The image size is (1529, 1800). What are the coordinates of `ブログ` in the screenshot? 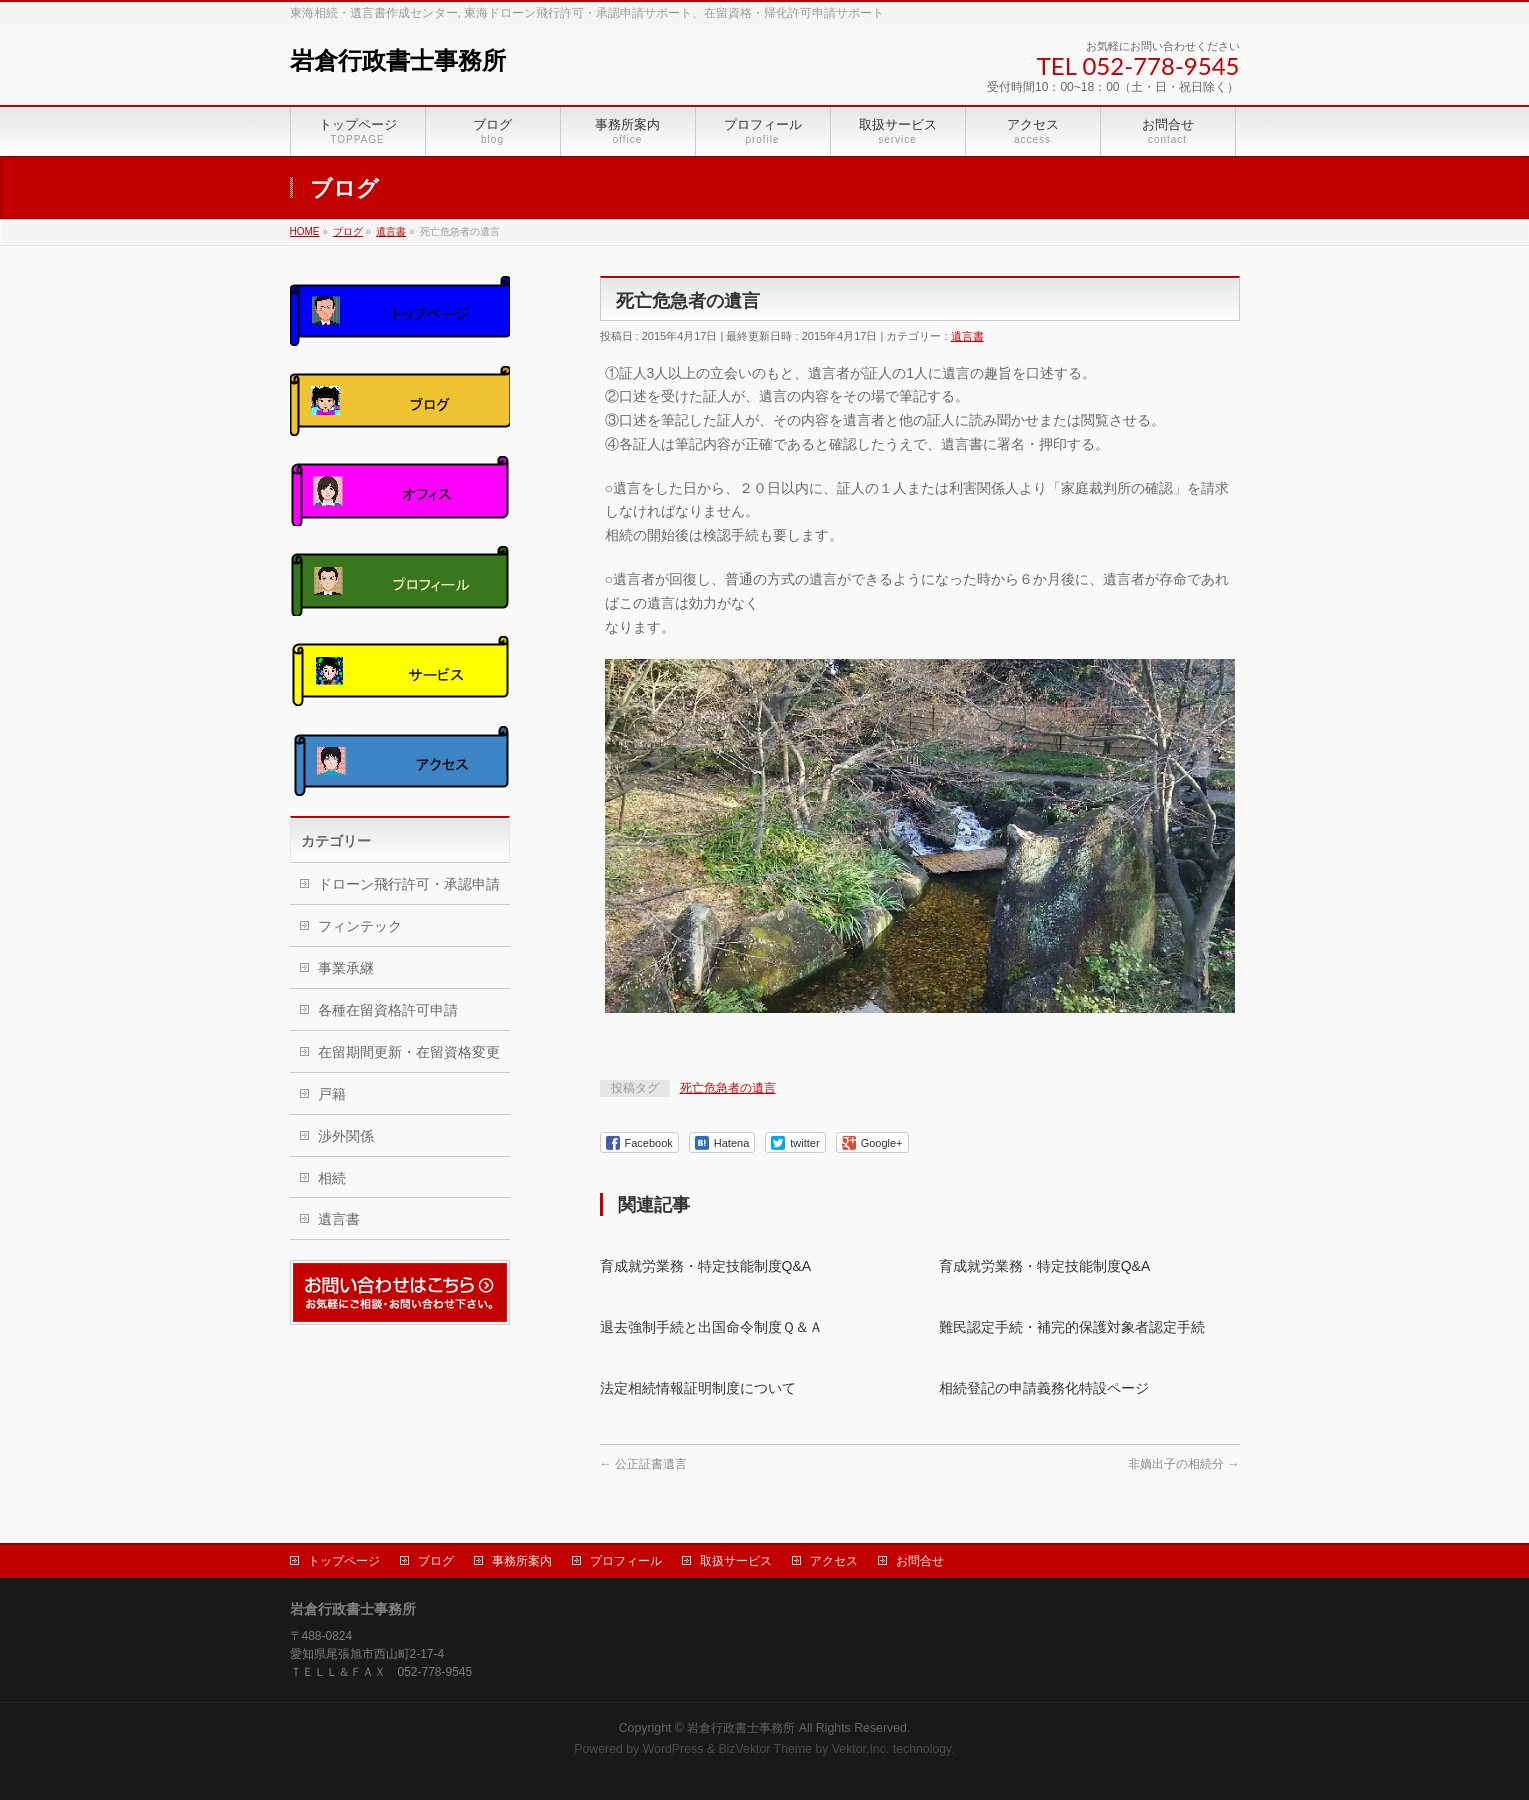 It's located at (436, 1561).